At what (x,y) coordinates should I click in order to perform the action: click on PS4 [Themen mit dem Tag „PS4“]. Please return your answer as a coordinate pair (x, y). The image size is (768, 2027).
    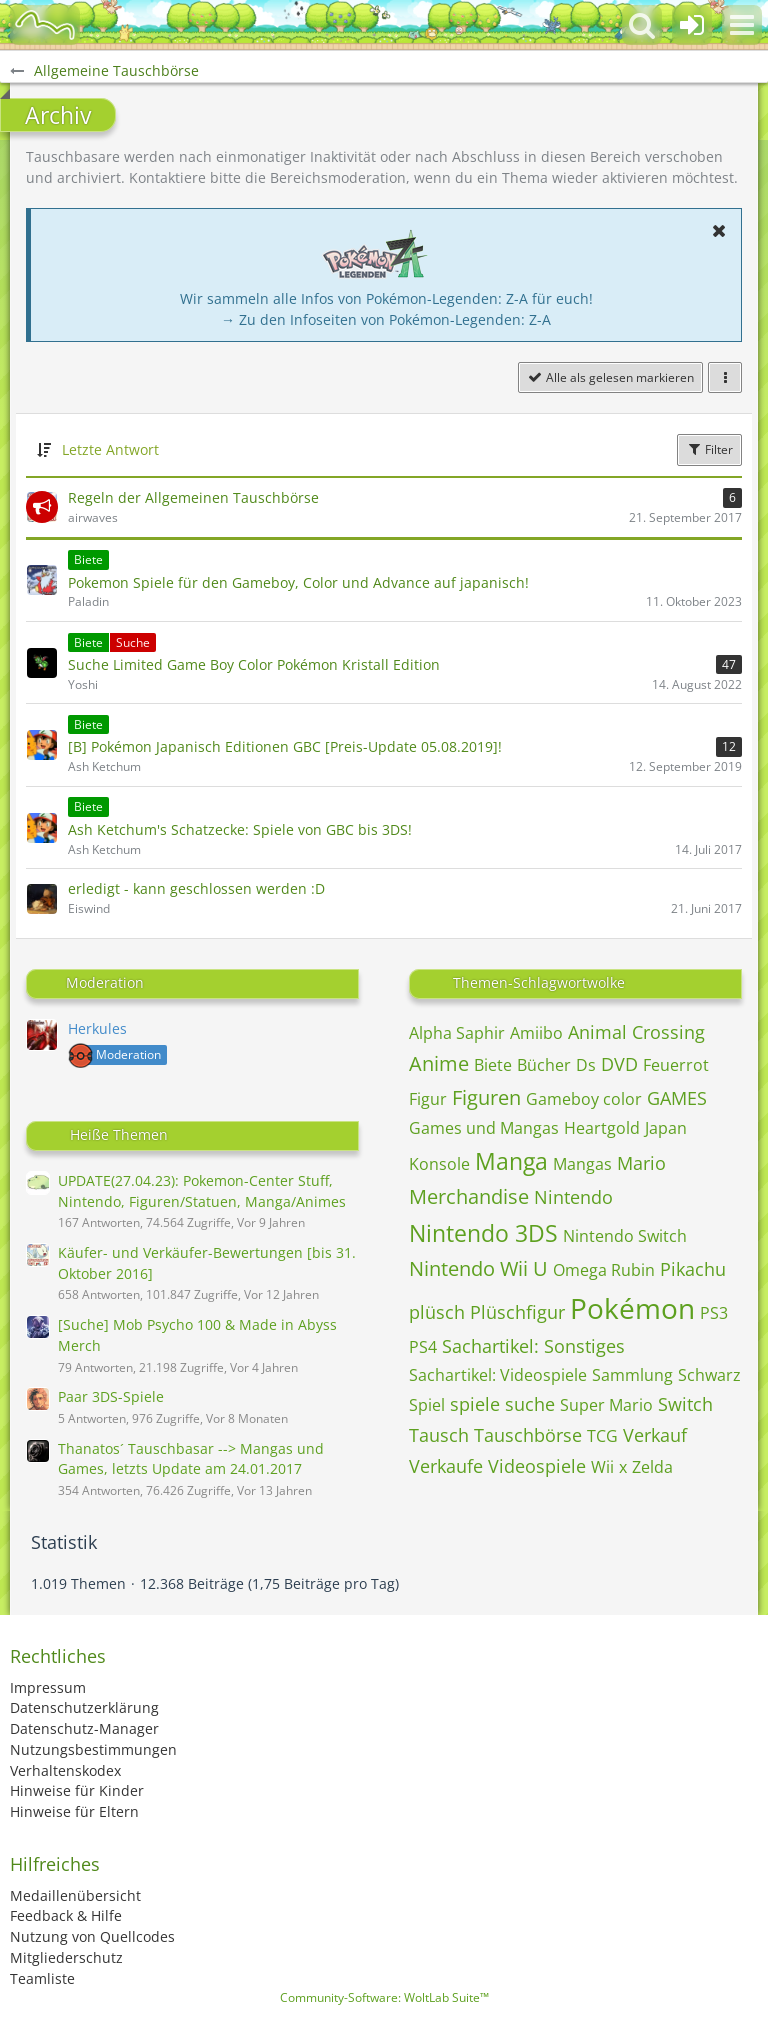
    Looking at the image, I should click on (423, 1347).